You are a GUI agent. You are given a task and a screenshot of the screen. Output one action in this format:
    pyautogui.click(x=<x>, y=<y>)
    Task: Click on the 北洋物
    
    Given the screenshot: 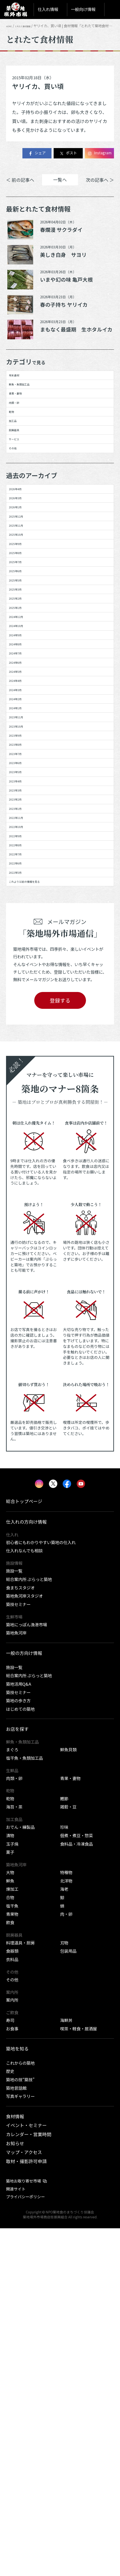 What is the action you would take?
    pyautogui.click(x=66, y=2228)
    